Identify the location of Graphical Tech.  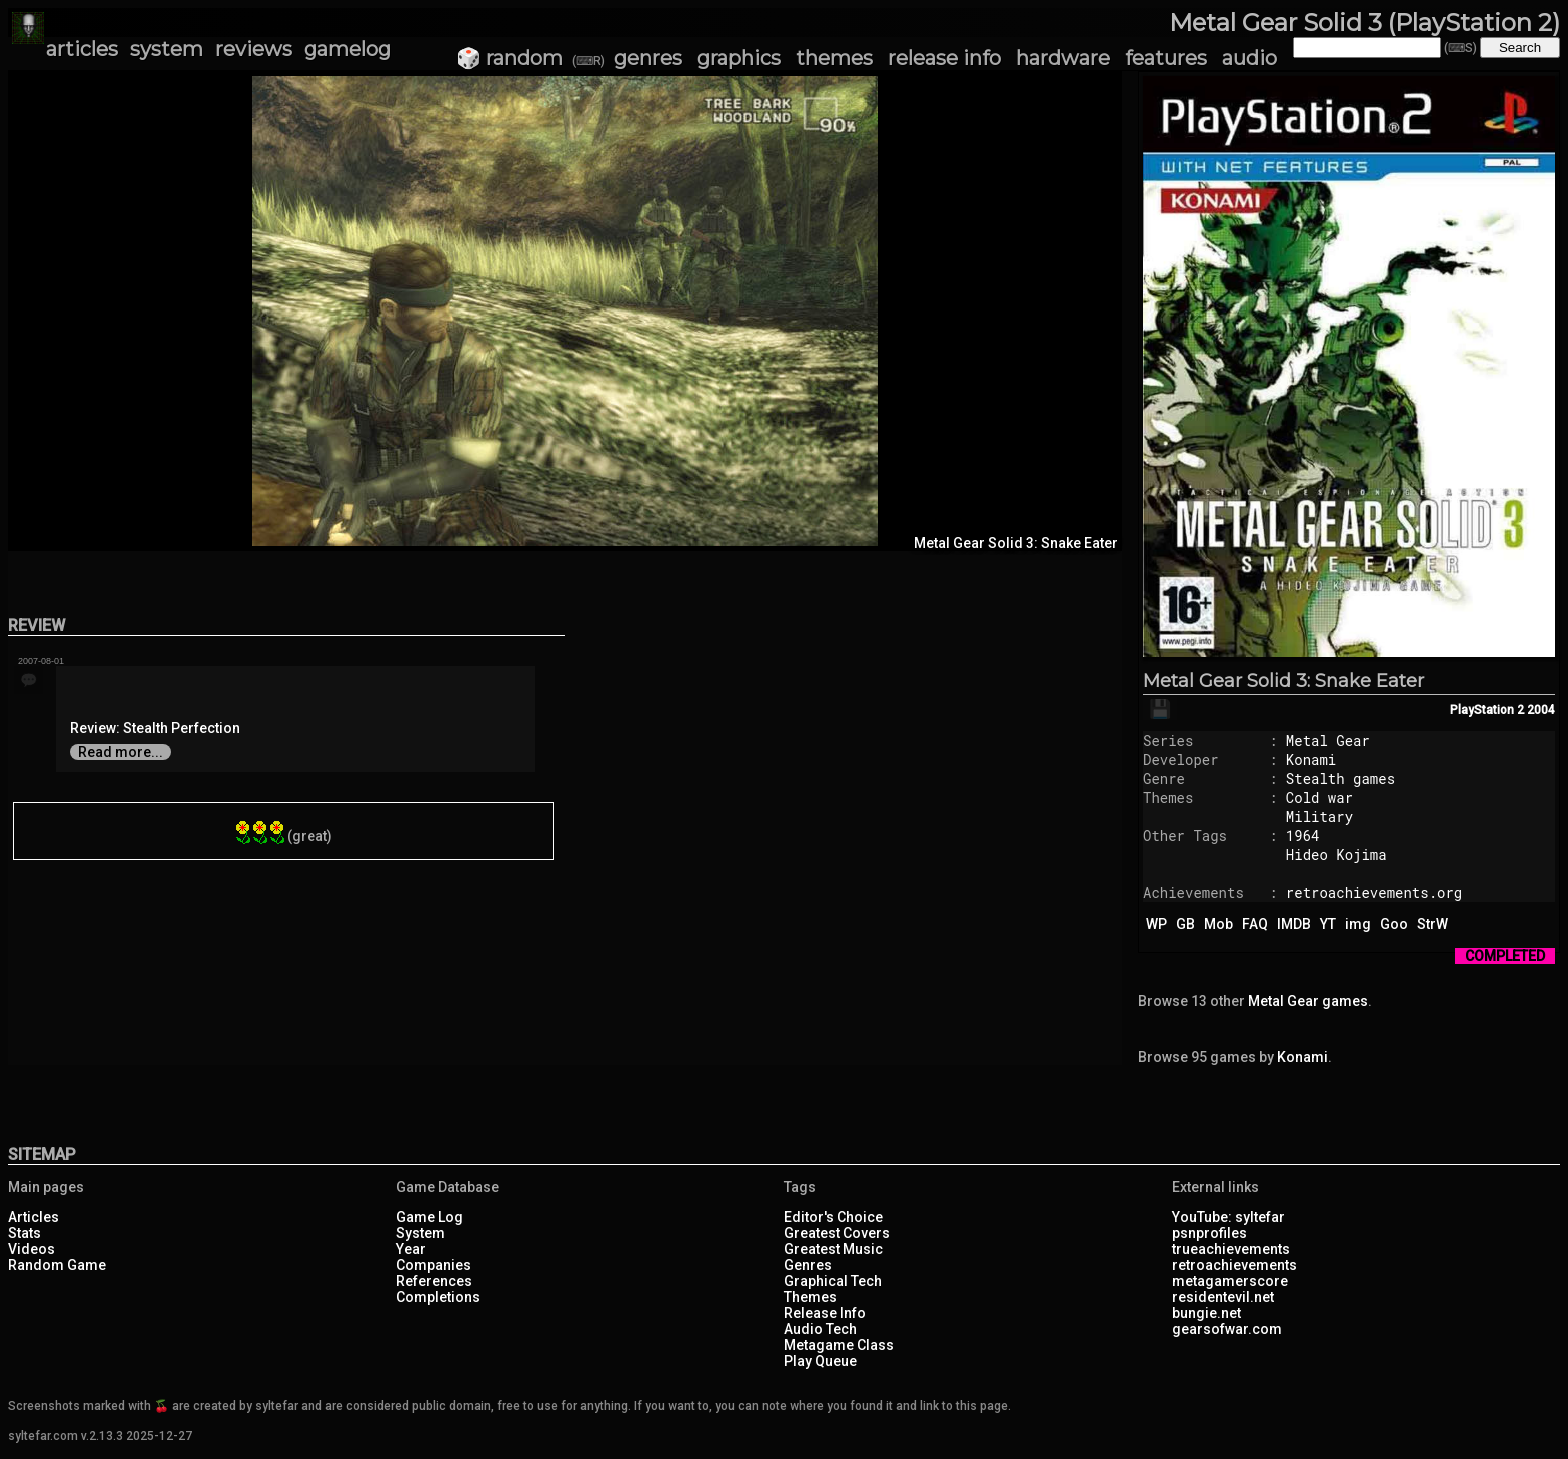
(833, 1281).